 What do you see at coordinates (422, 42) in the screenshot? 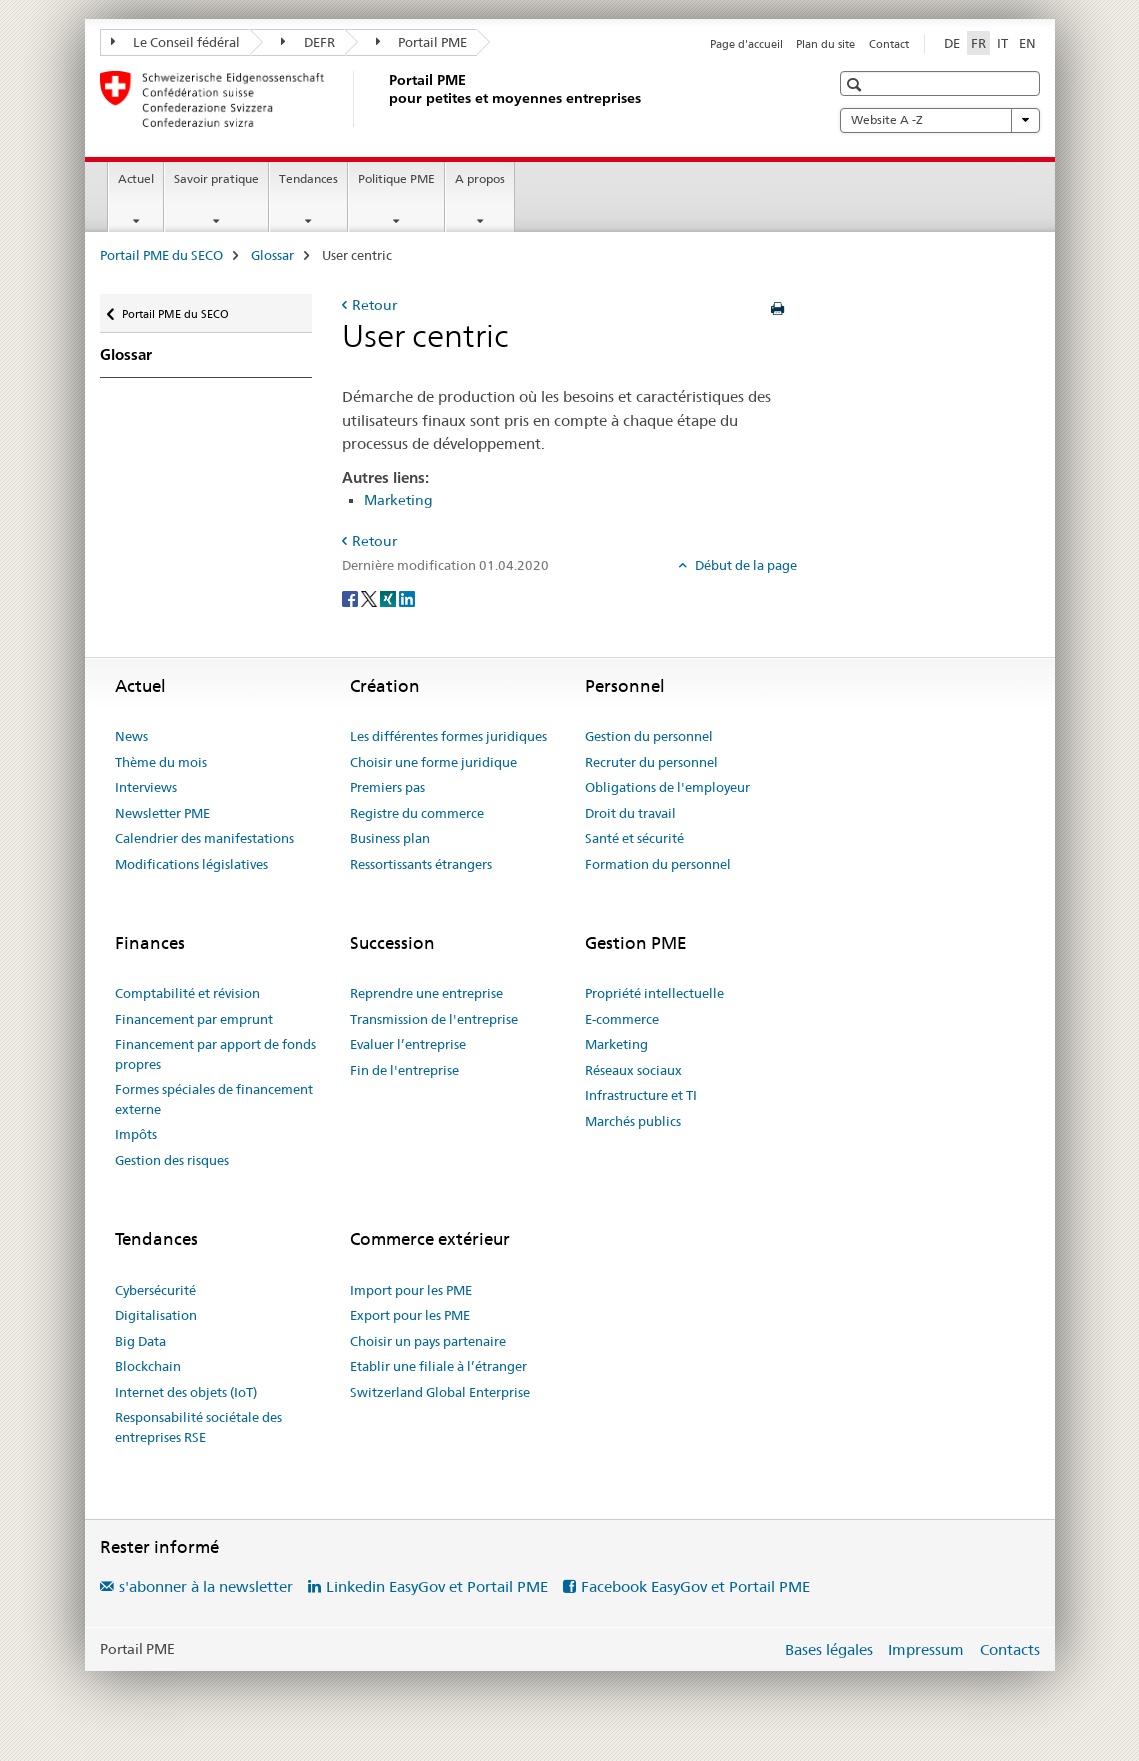
I see `Portail PME` at bounding box center [422, 42].